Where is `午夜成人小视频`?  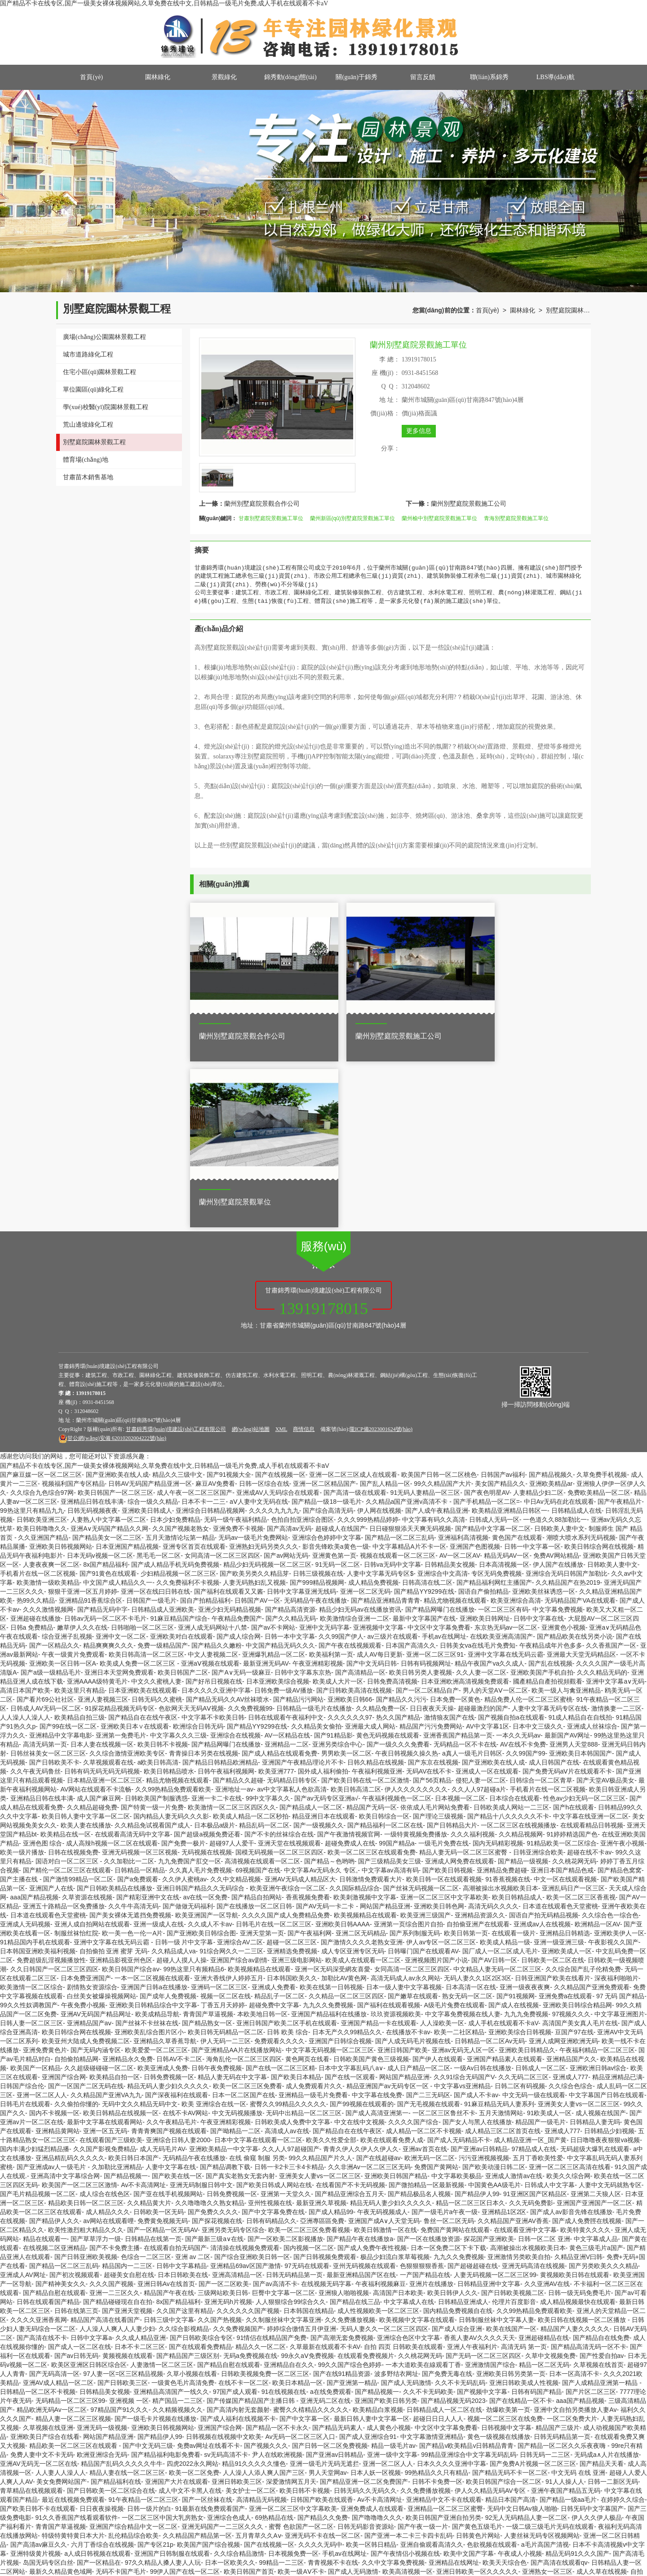 午夜成人小视频 is located at coordinates (520, 2373).